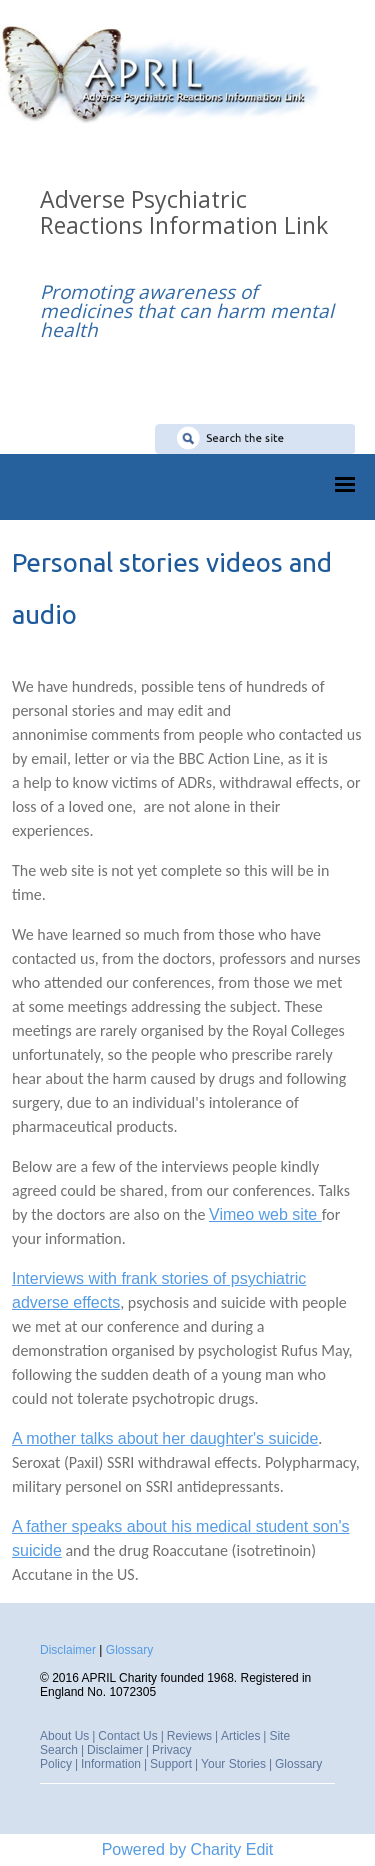 The width and height of the screenshot is (375, 1866). I want to click on About Us, so click(64, 1736).